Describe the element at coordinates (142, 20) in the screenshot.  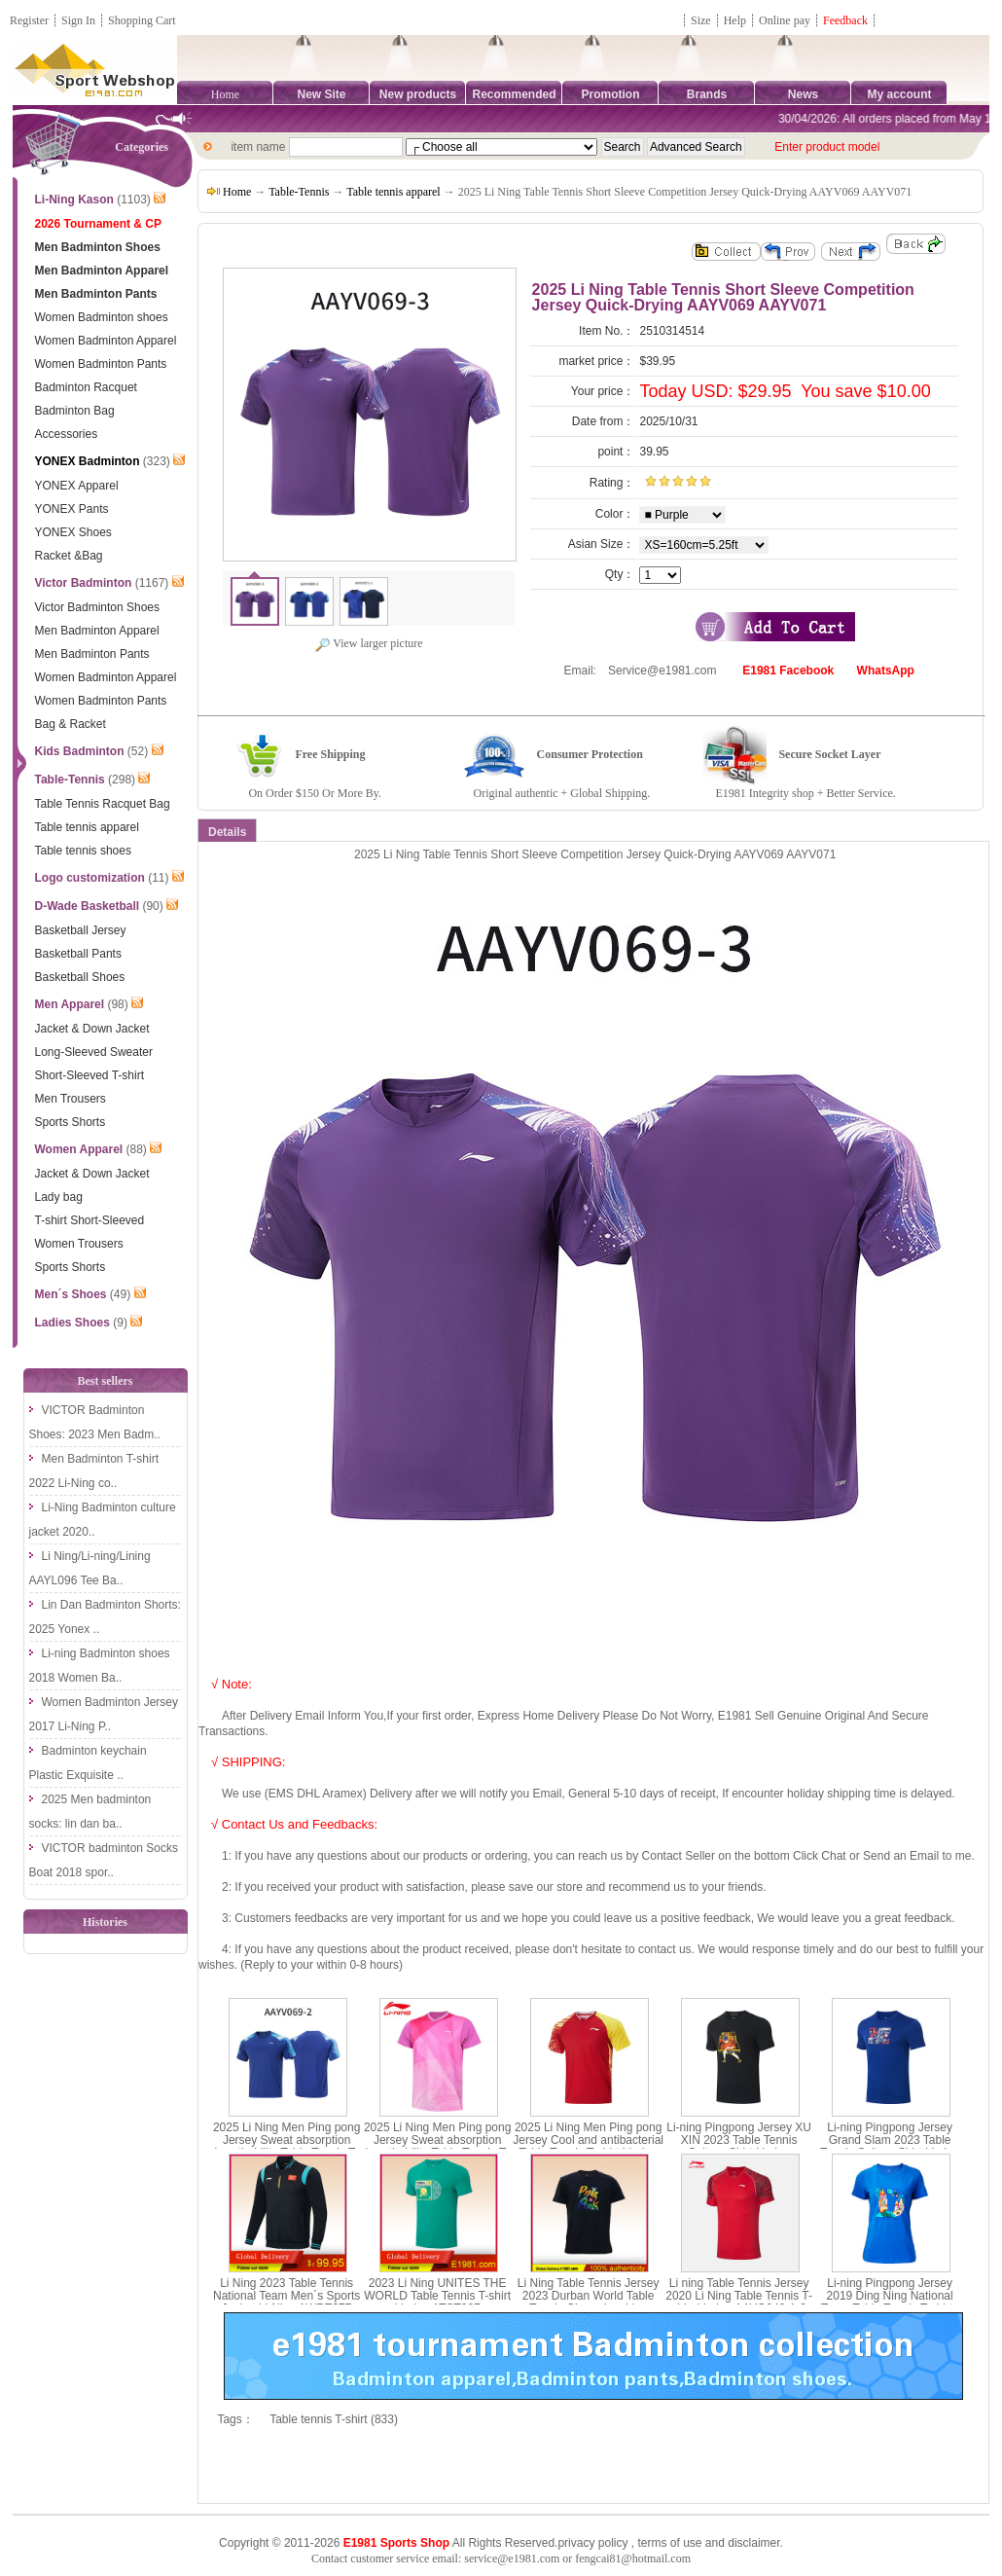
I see `Shopping Cart` at that location.